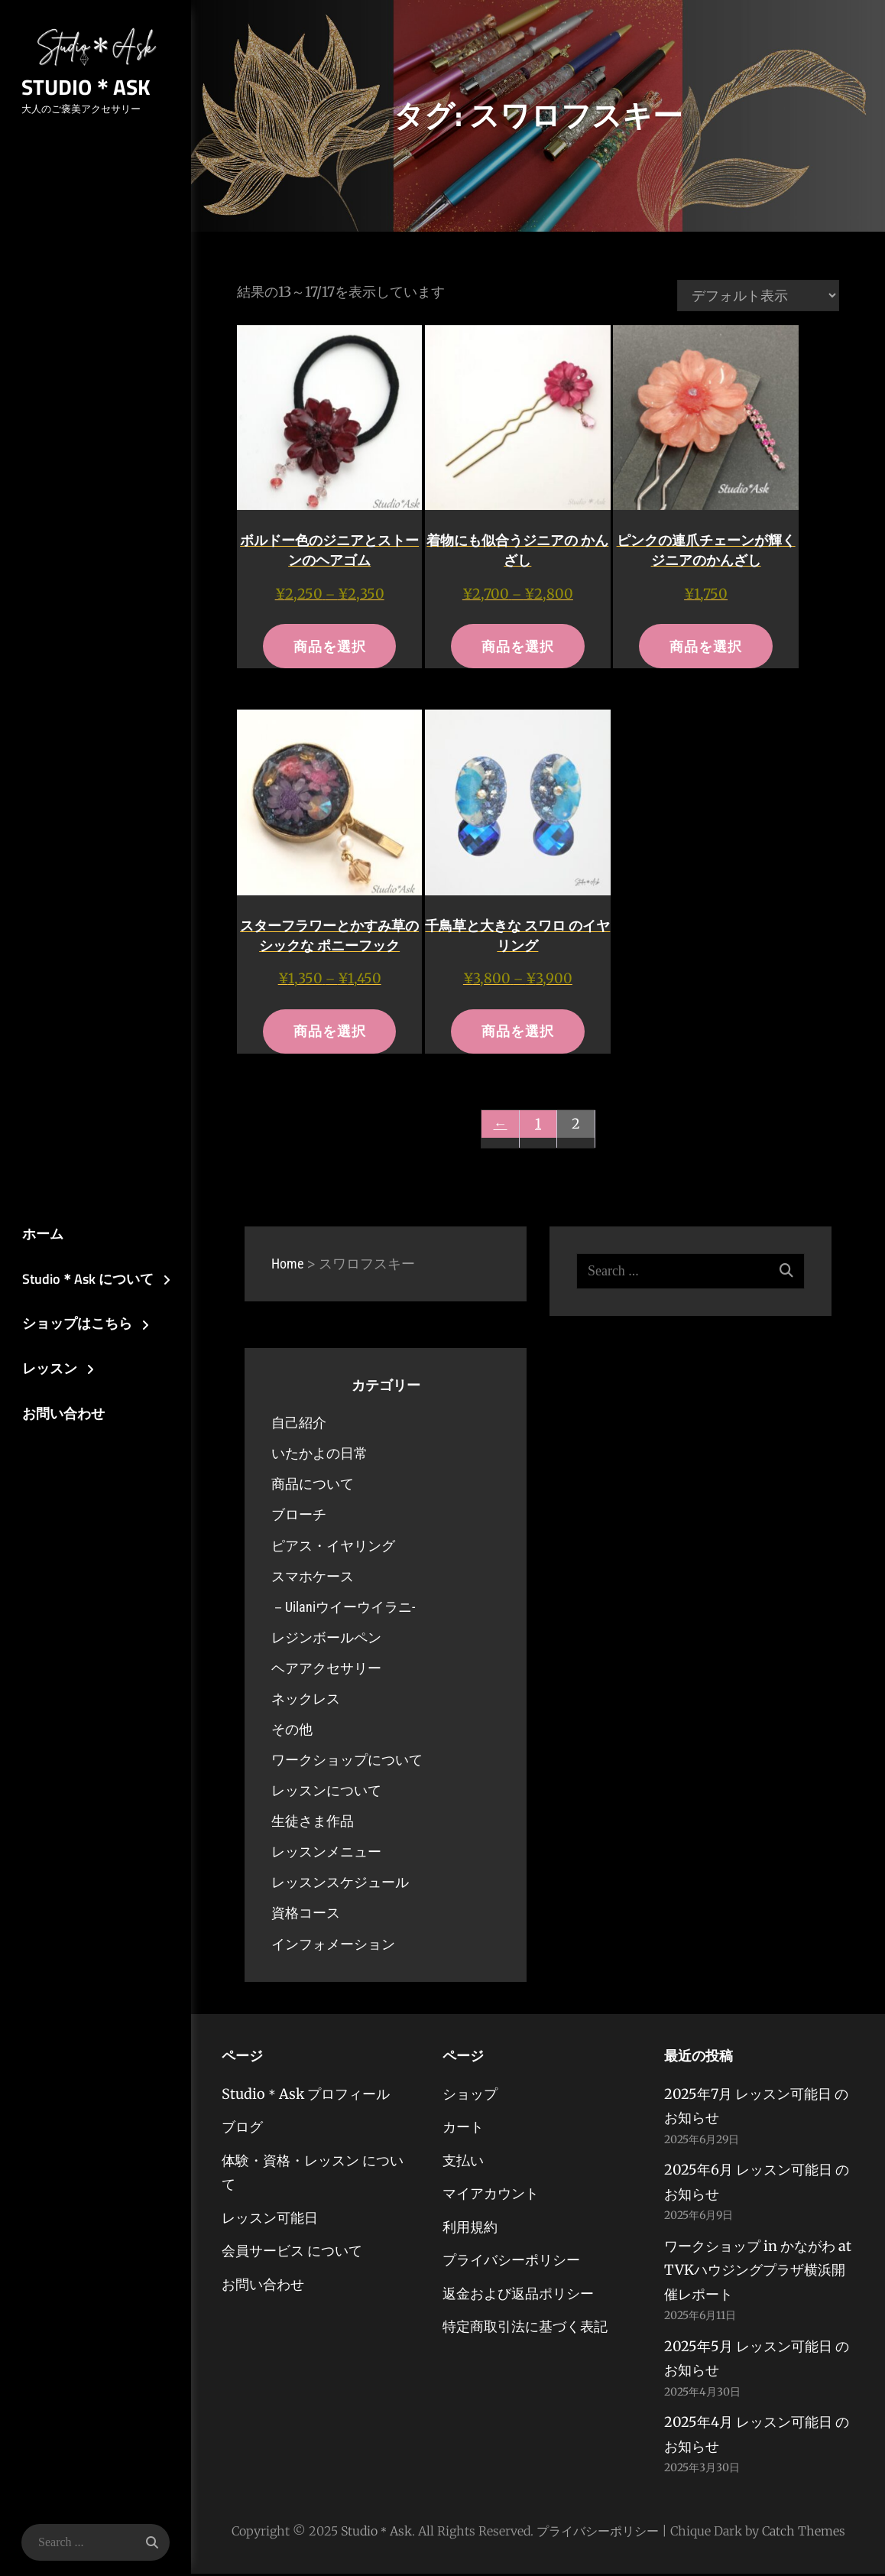 This screenshot has height=2576, width=885. Describe the element at coordinates (83, 87) in the screenshot. I see `Studio＊Ask` at that location.